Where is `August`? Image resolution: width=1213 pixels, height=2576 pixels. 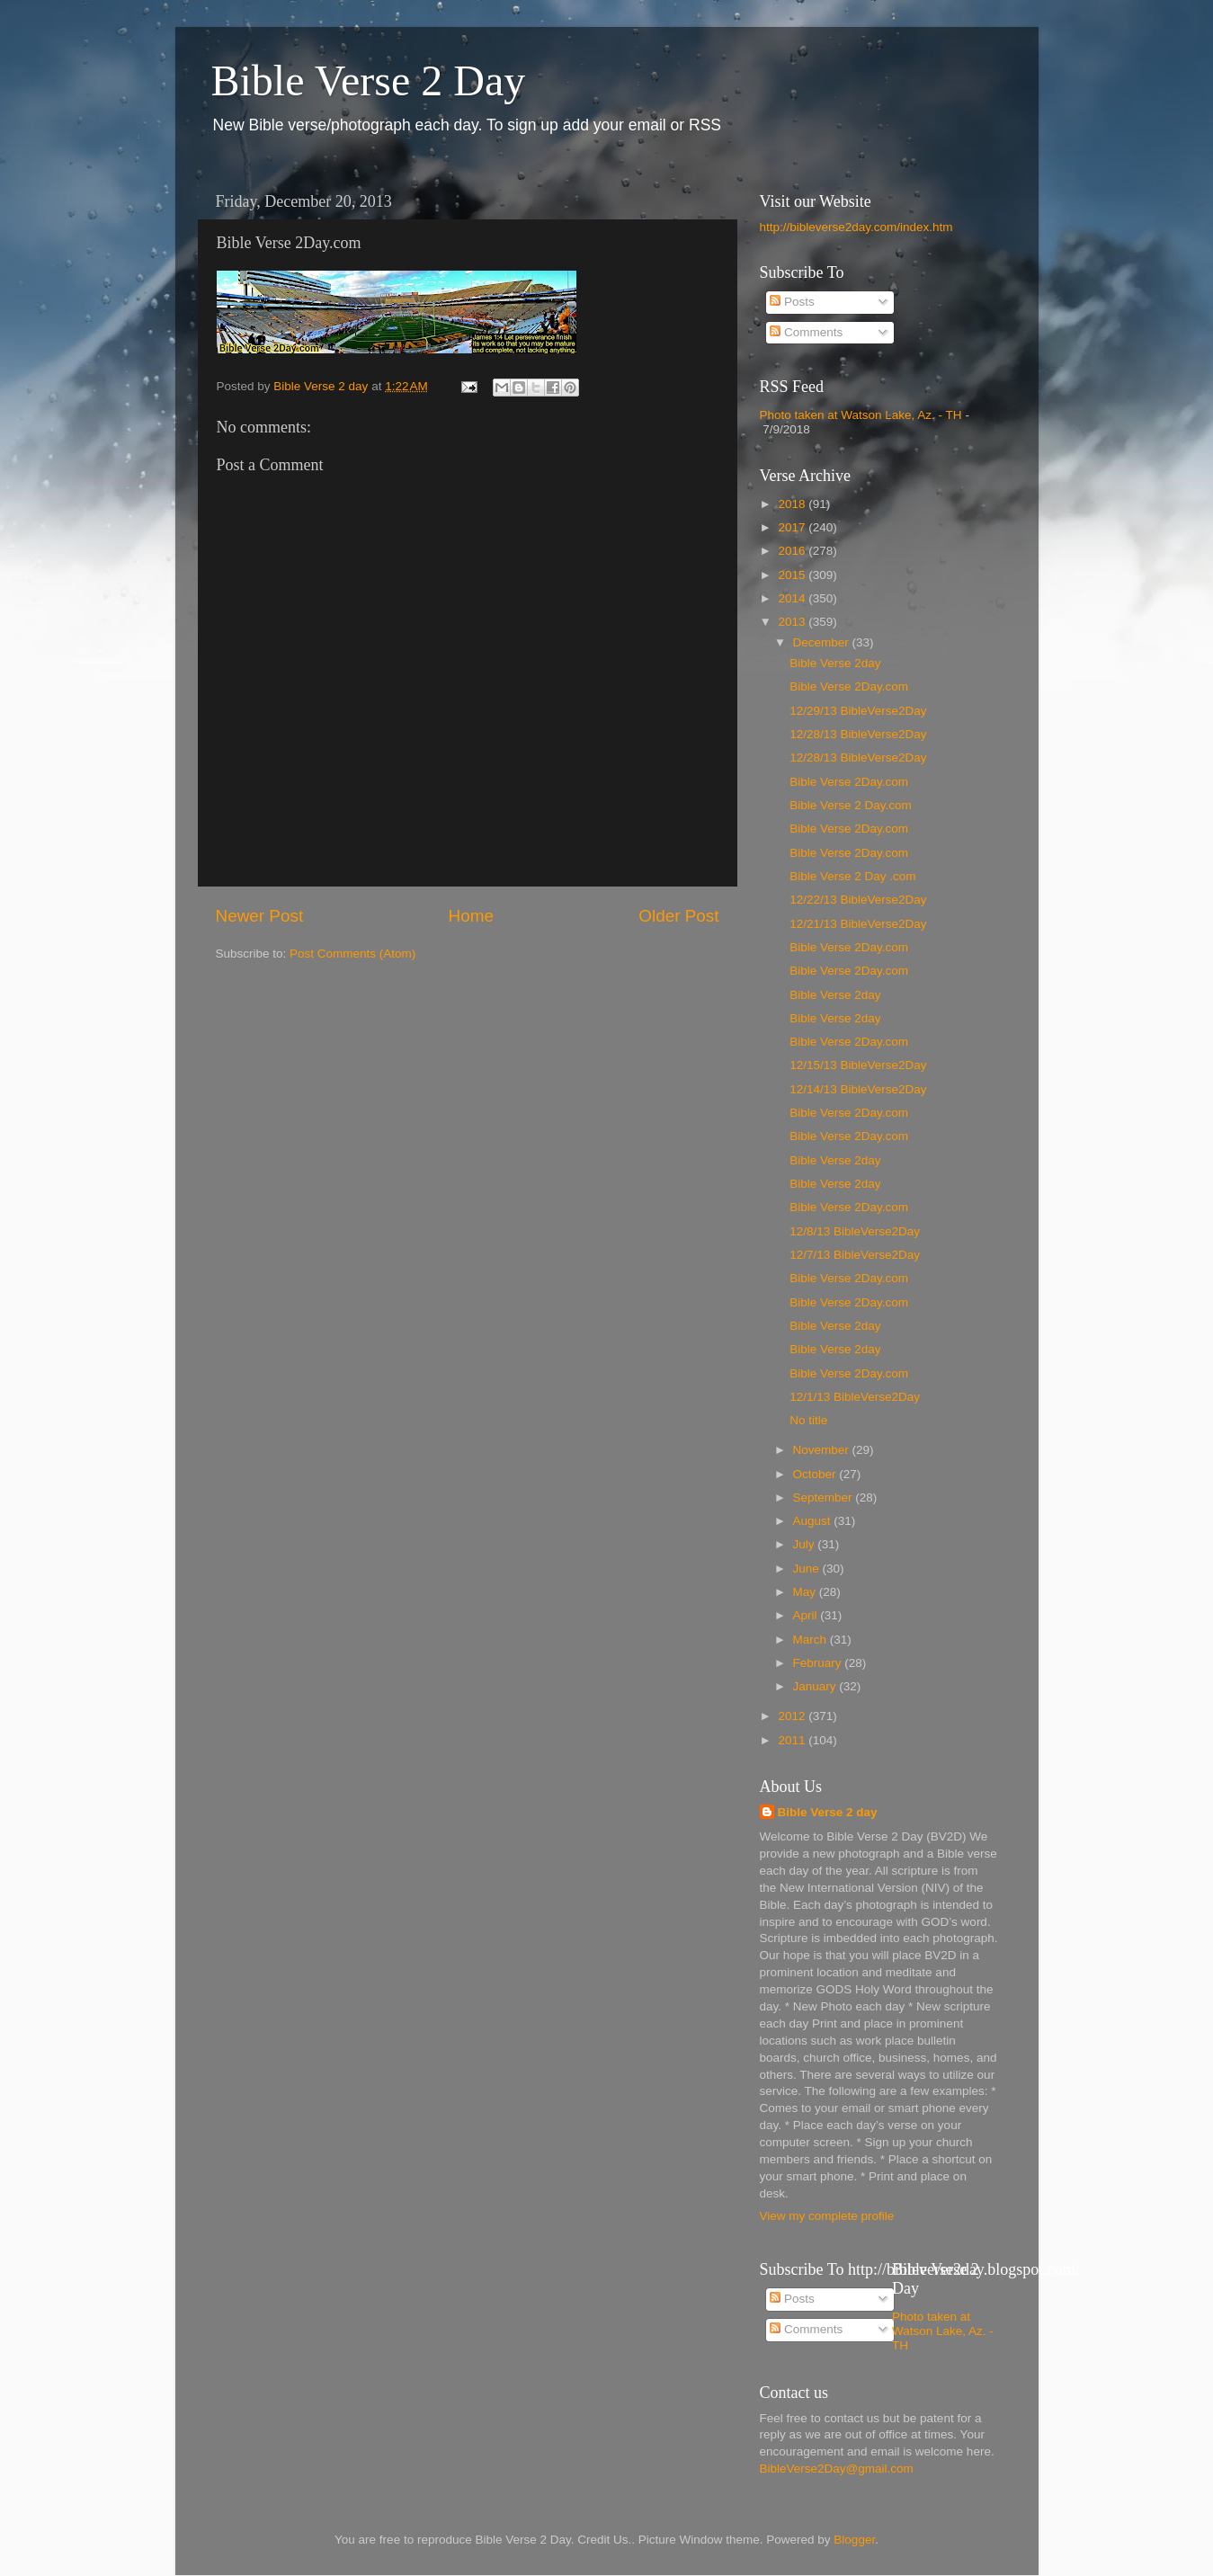 August is located at coordinates (813, 1521).